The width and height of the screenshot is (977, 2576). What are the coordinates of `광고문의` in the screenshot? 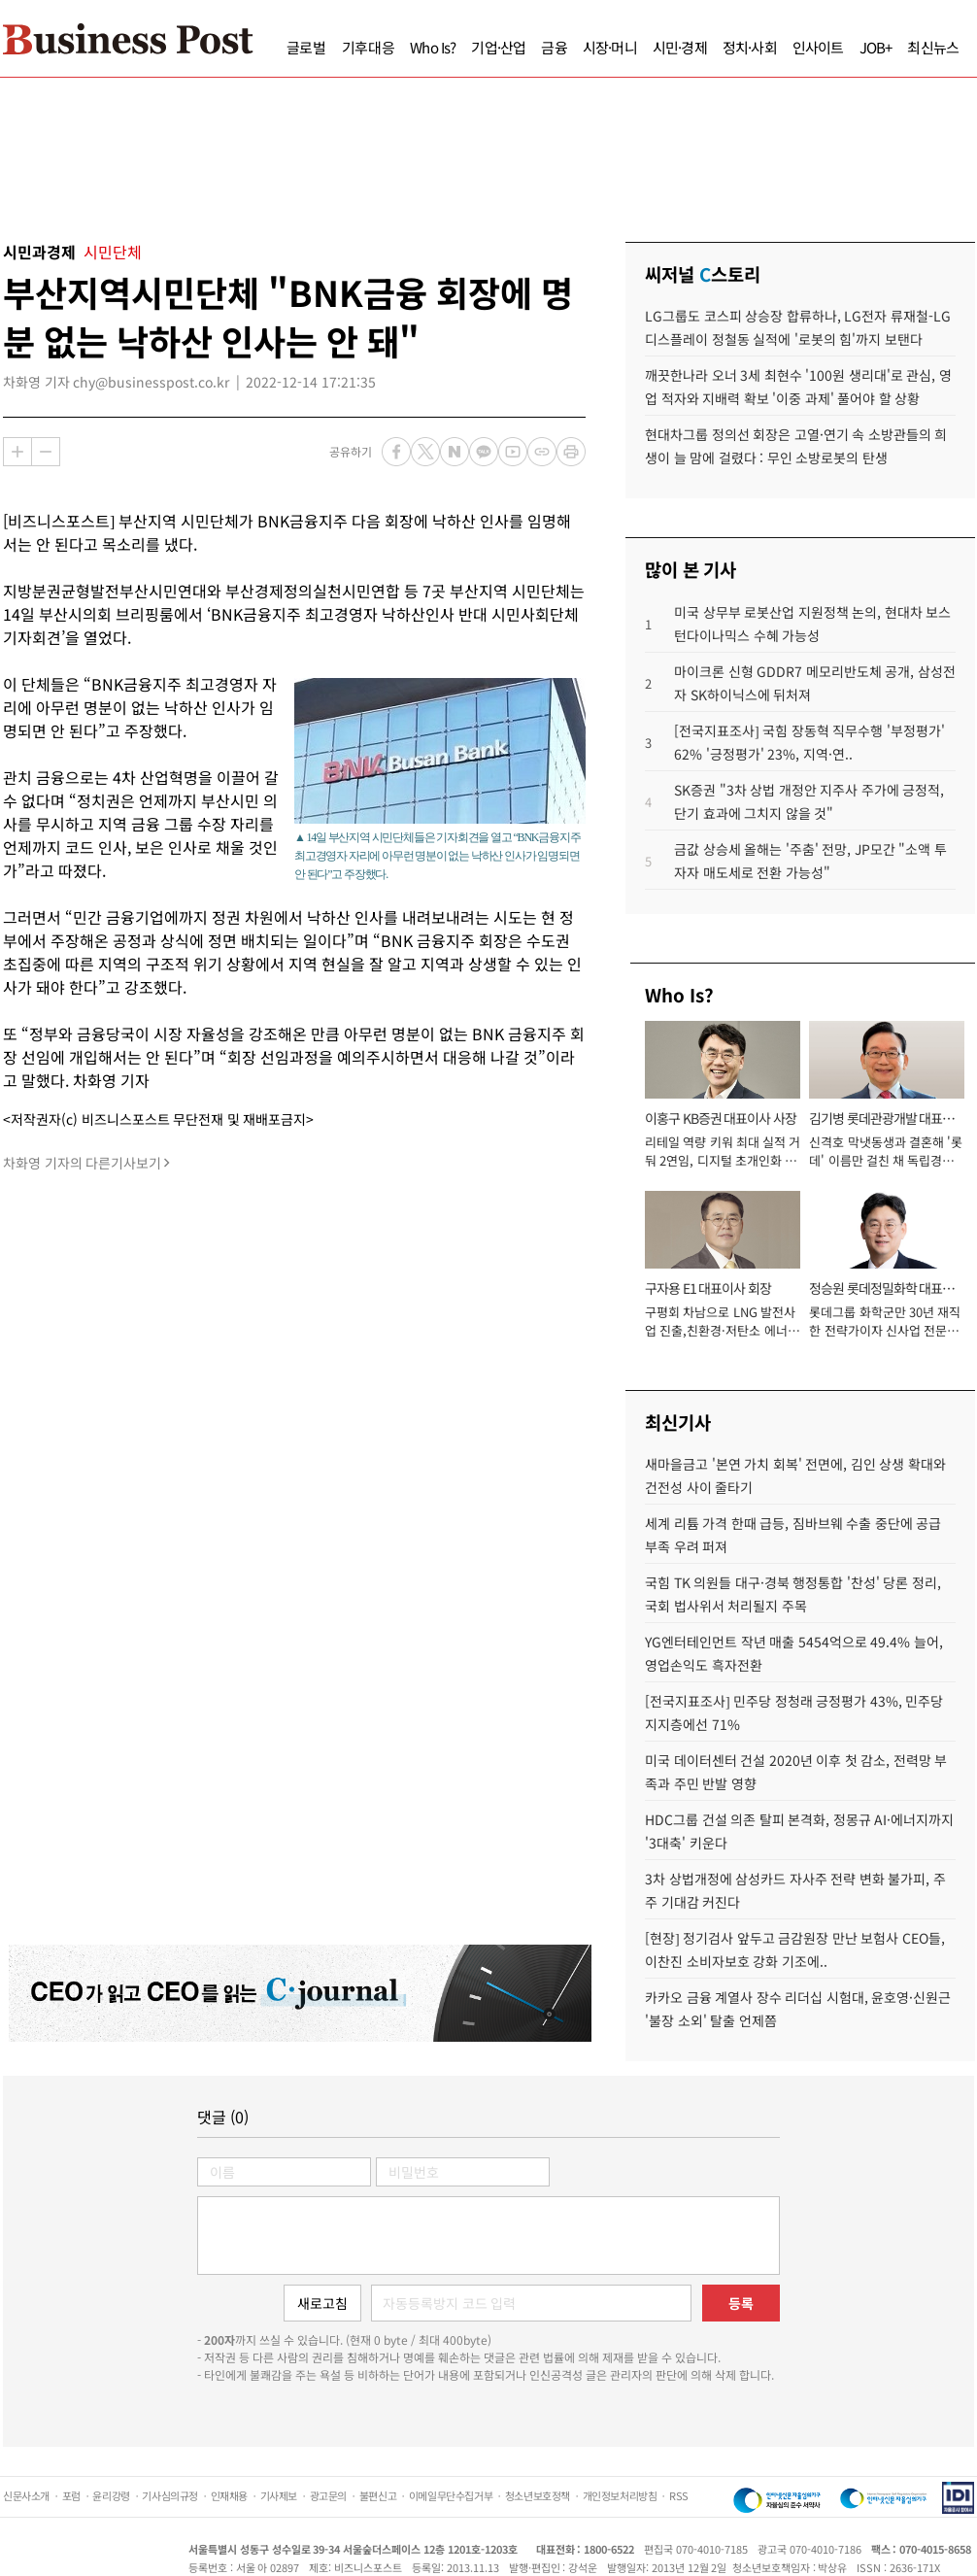 It's located at (328, 2495).